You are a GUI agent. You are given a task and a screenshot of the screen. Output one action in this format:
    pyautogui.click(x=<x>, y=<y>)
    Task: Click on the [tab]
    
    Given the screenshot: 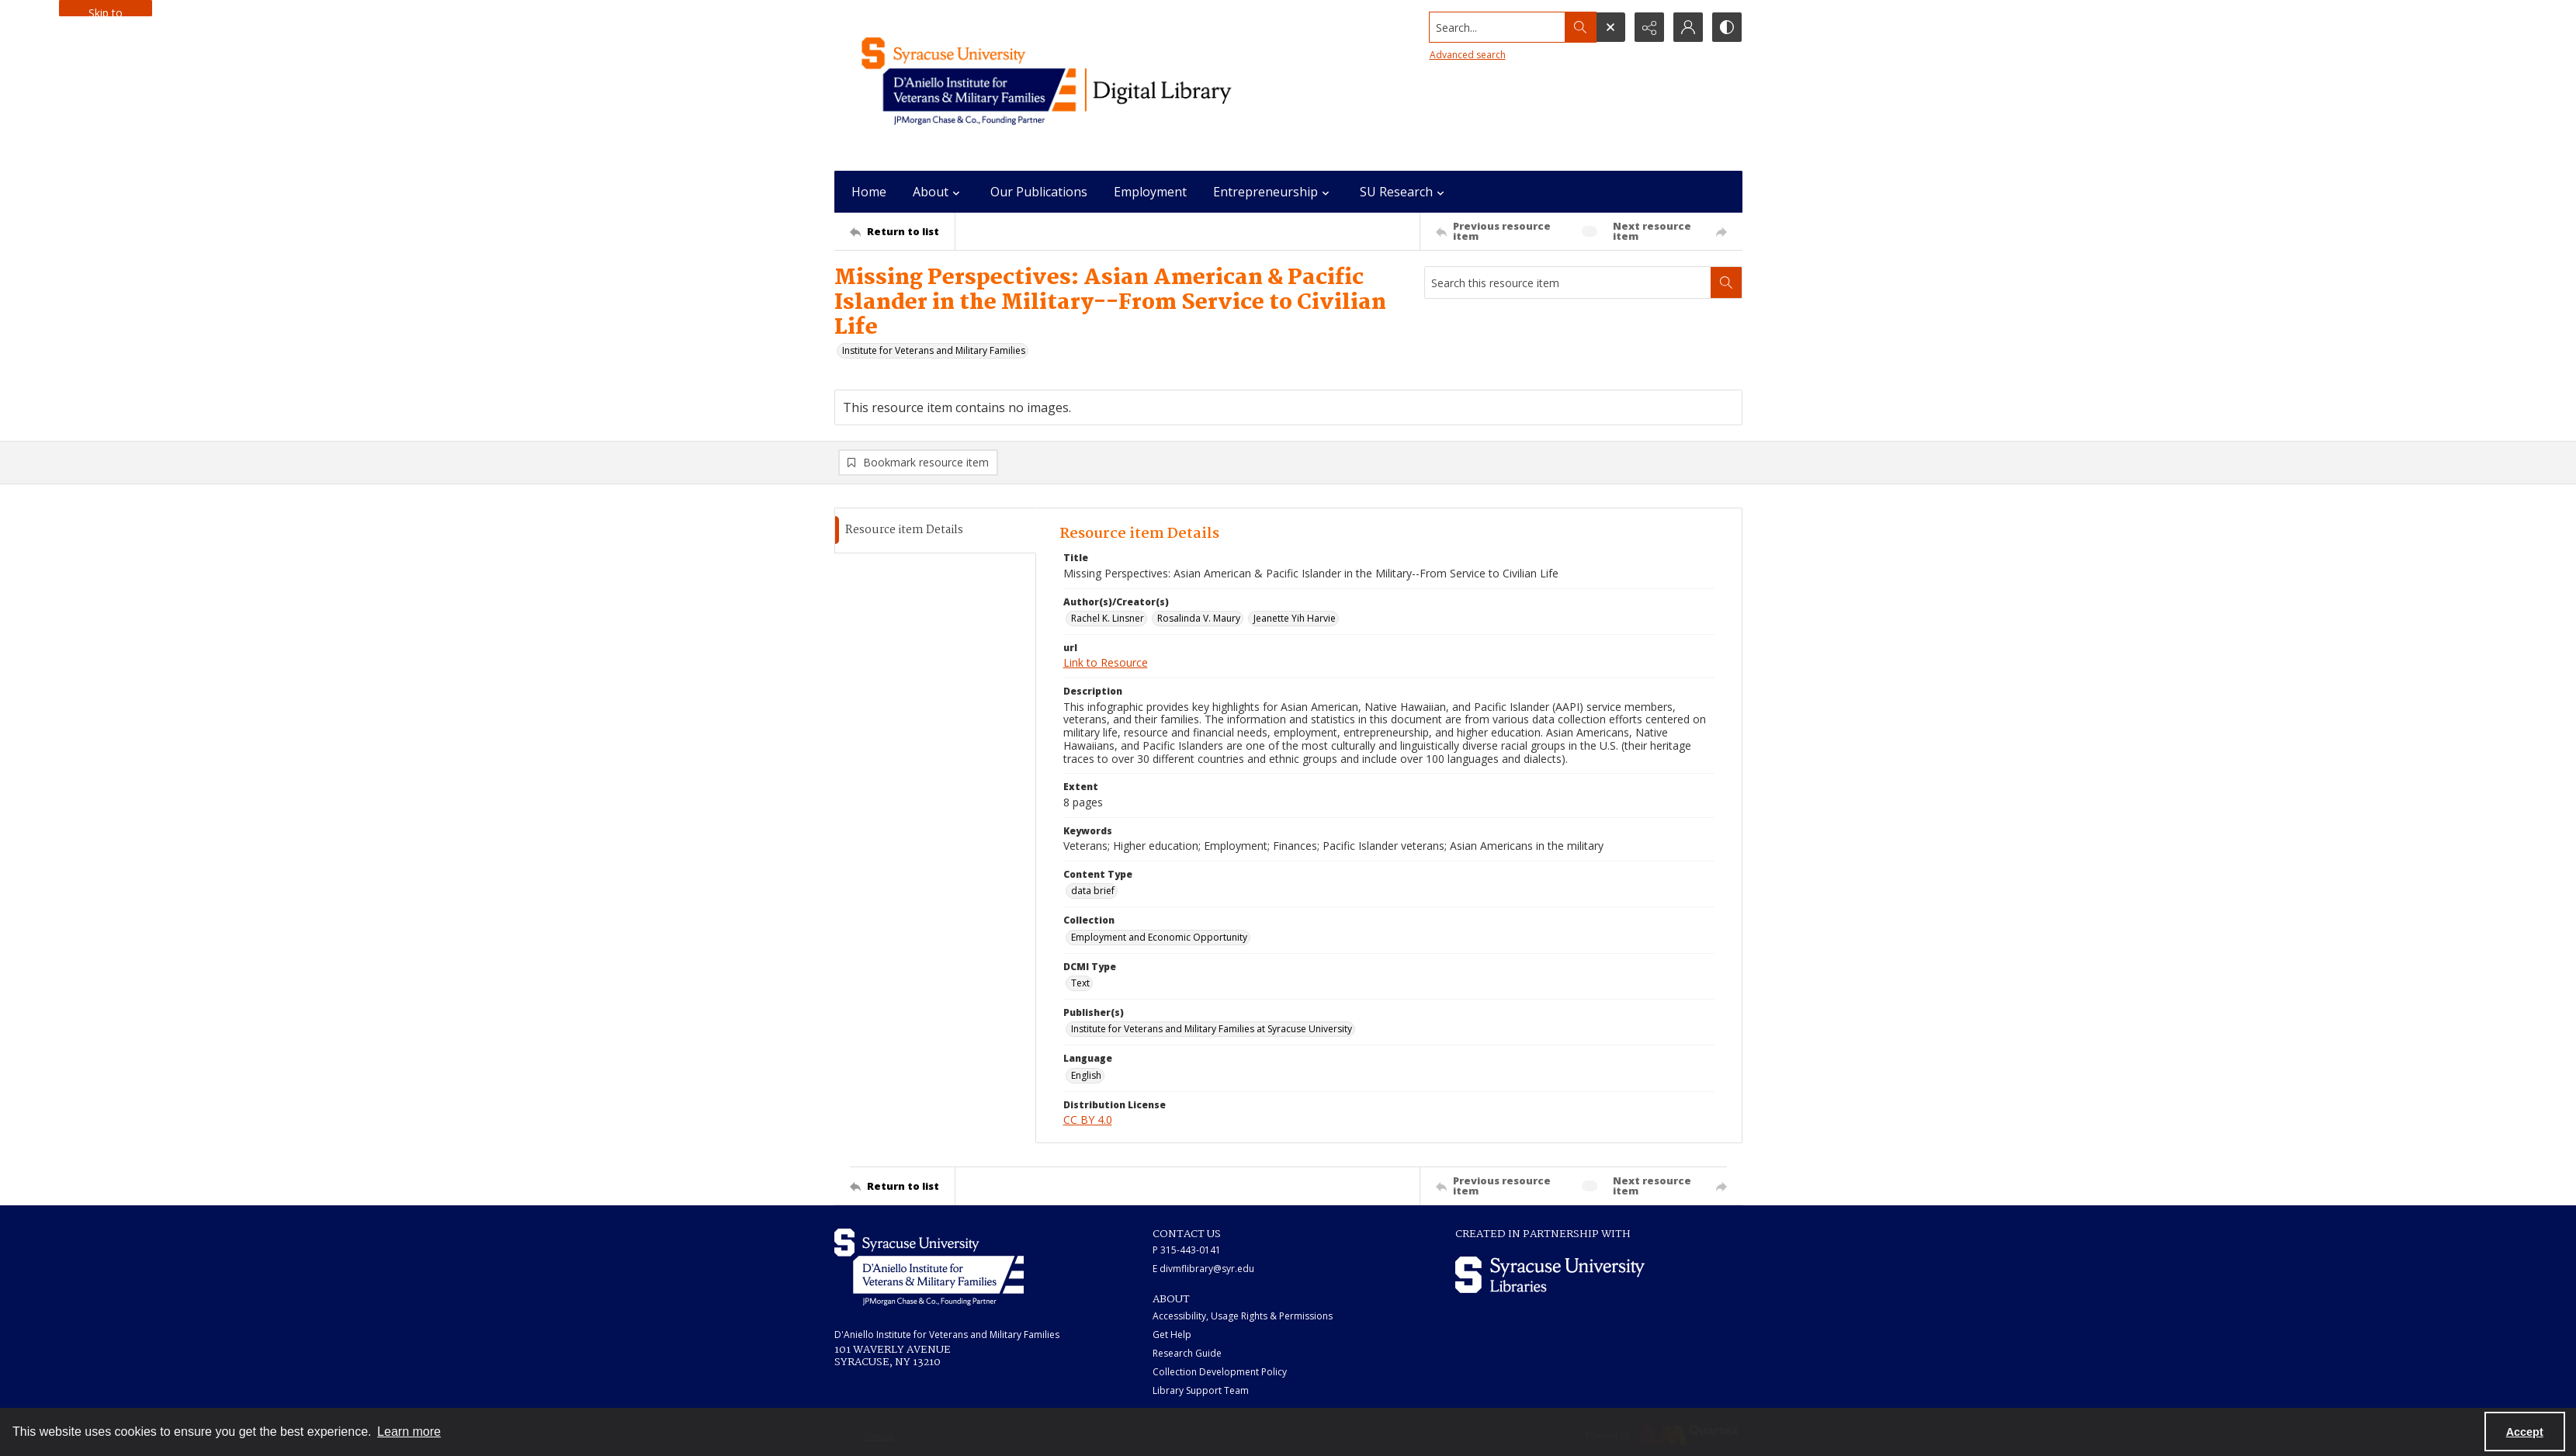 What is the action you would take?
    pyautogui.click(x=935, y=530)
    